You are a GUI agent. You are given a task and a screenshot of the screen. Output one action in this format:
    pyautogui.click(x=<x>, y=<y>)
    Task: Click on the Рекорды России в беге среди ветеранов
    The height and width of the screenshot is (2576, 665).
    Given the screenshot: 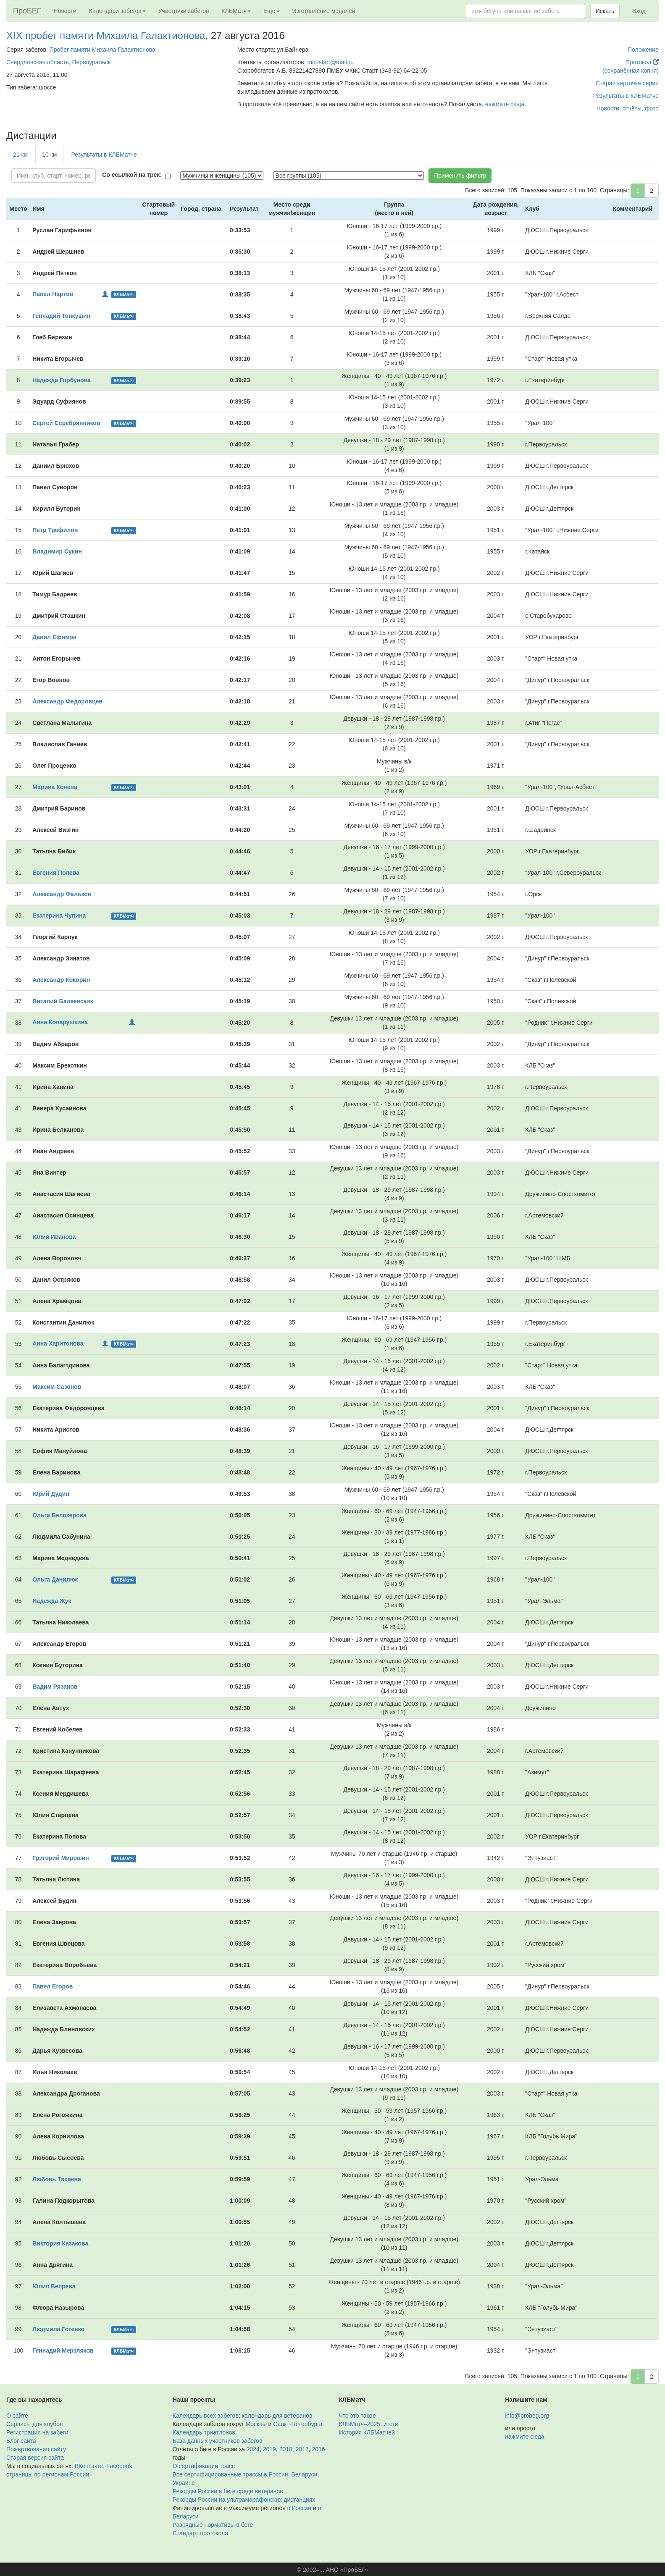 What is the action you would take?
    pyautogui.click(x=228, y=2491)
    